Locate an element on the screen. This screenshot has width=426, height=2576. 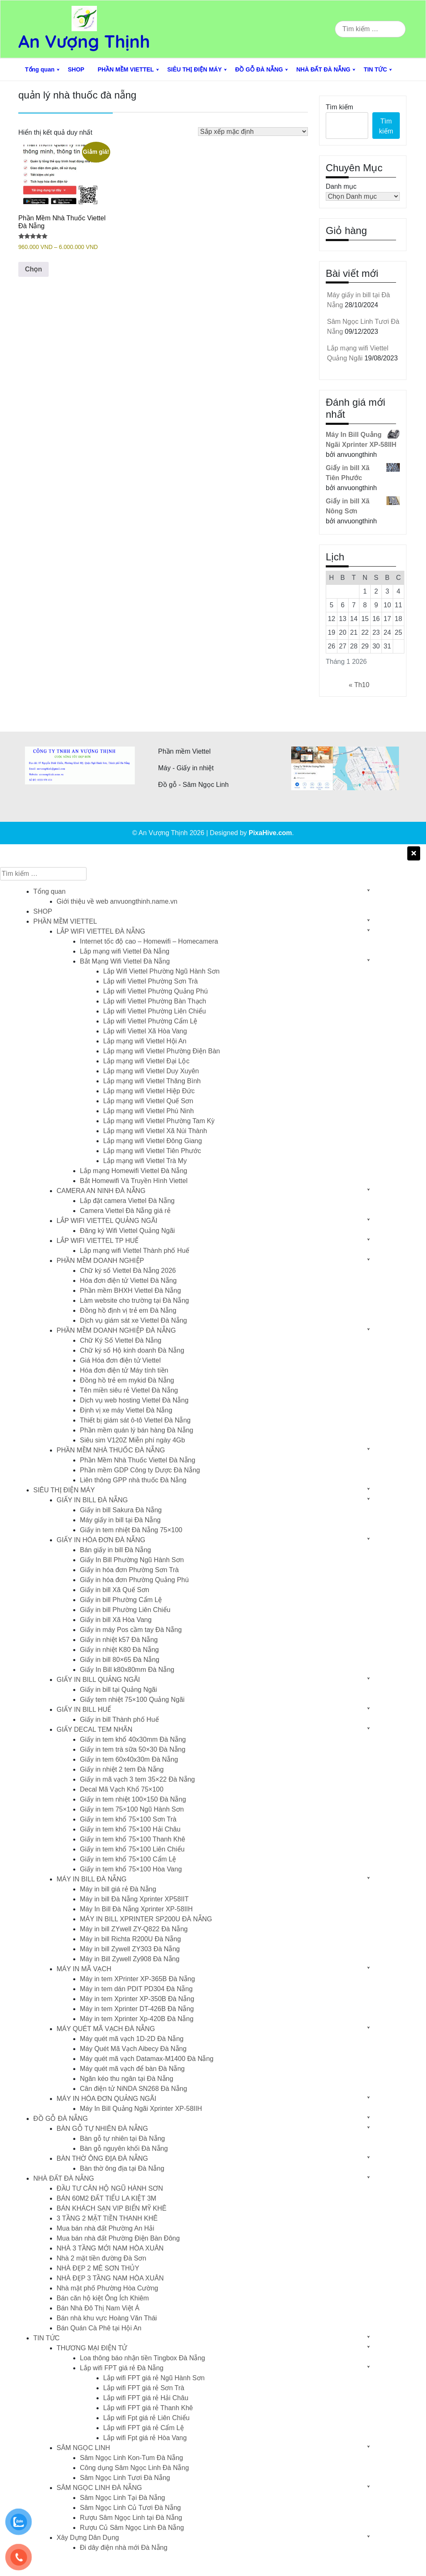
LẮP WIFI VIETTEL QUẢNG NGÃI is located at coordinates (107, 1220).